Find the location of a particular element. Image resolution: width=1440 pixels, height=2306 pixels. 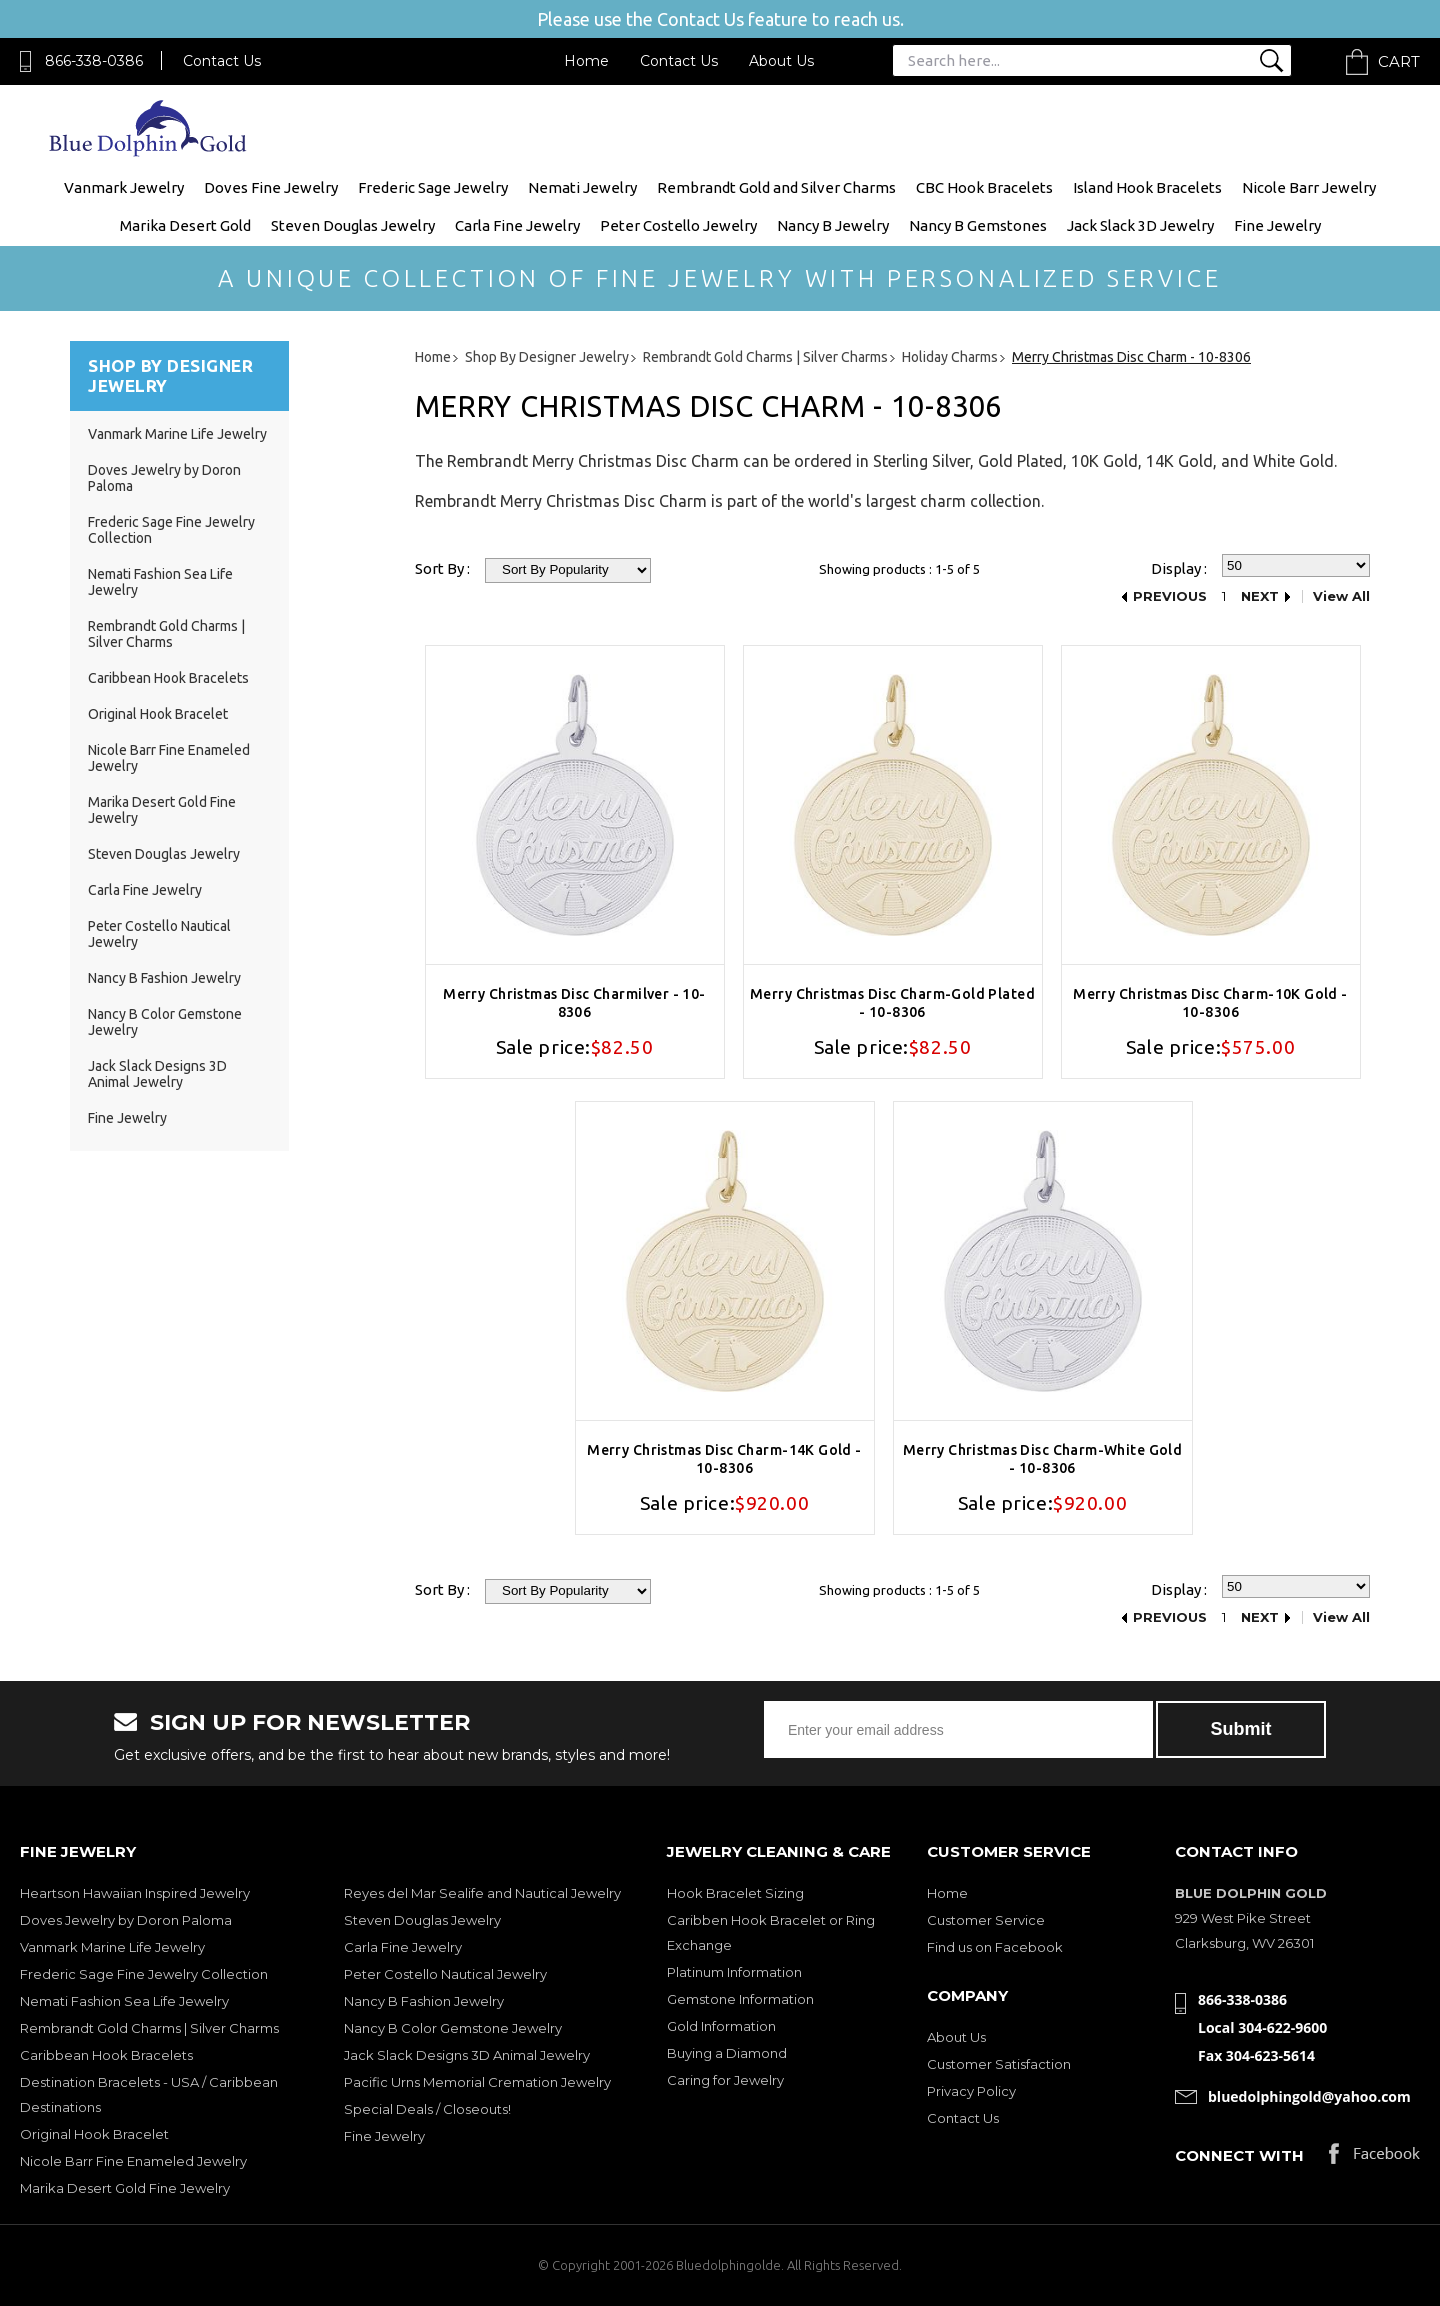

Carla Fine Jewelry is located at coordinates (517, 225).